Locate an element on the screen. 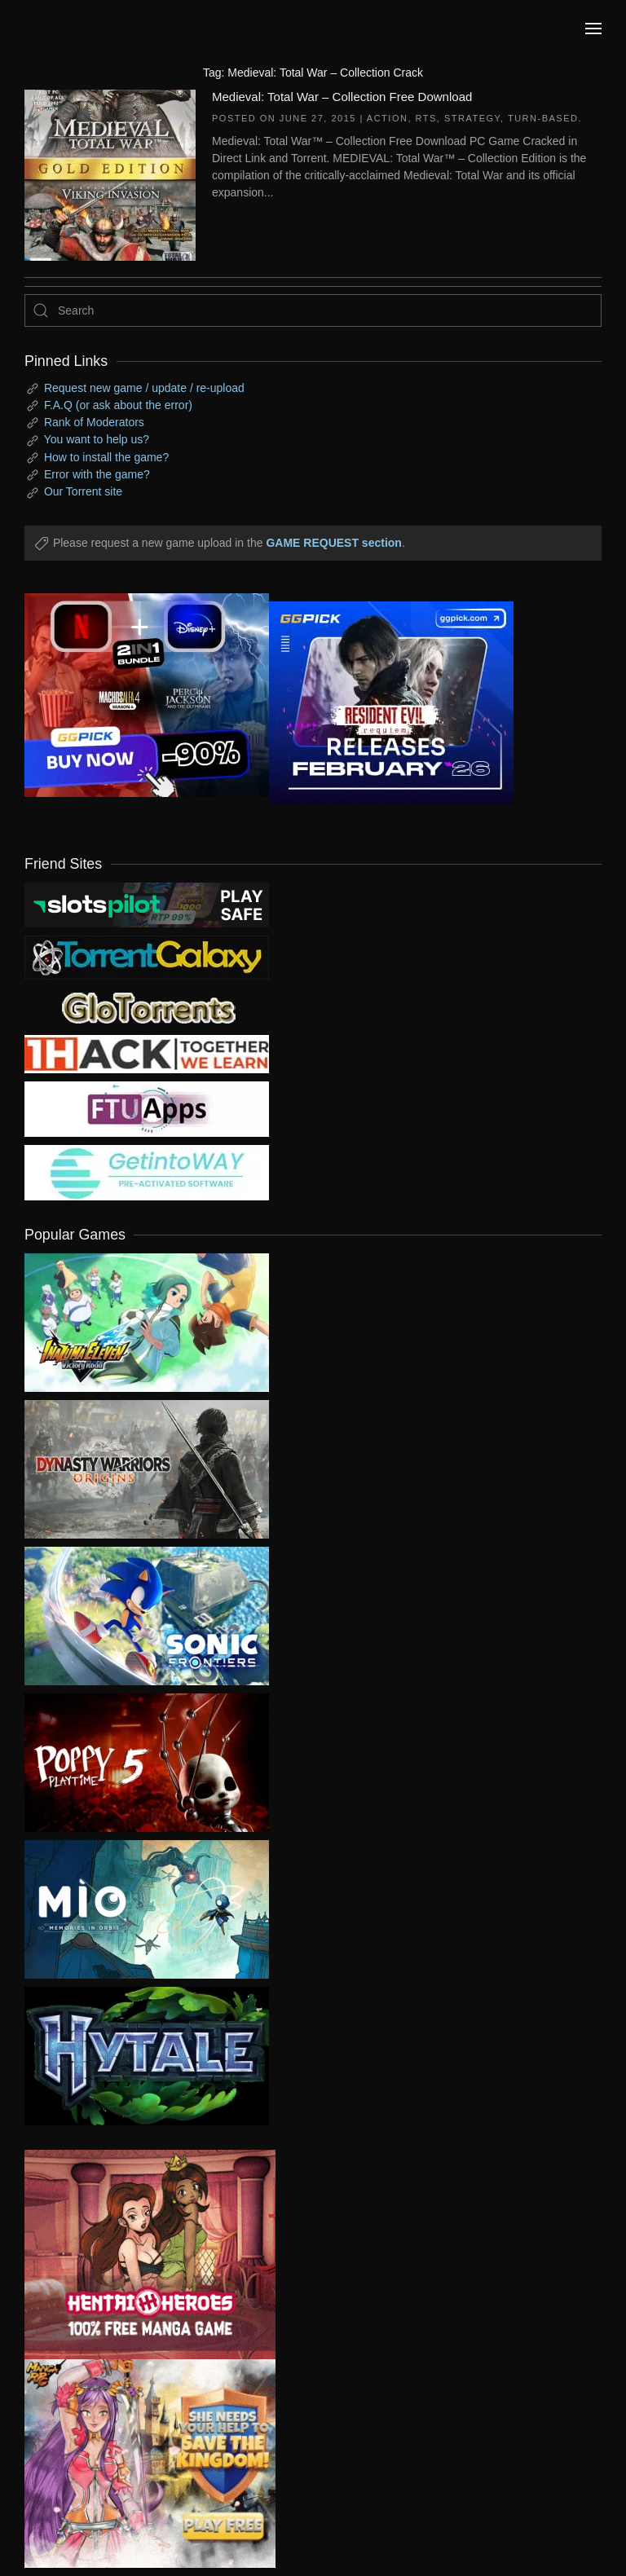 This screenshot has height=2576, width=626. [ad2] is located at coordinates (138, 2254).